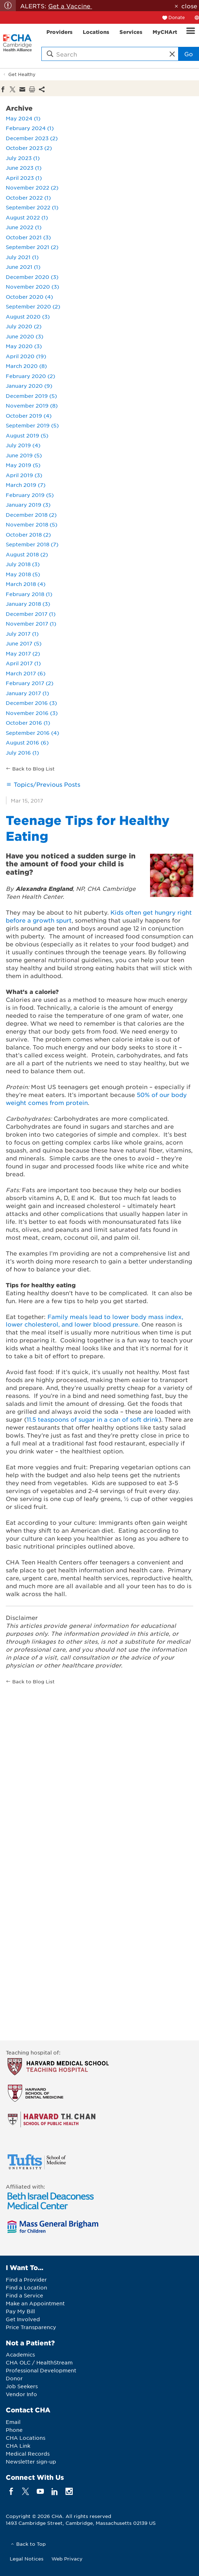 This screenshot has width=199, height=2576. I want to click on Professional Development, so click(41, 2370).